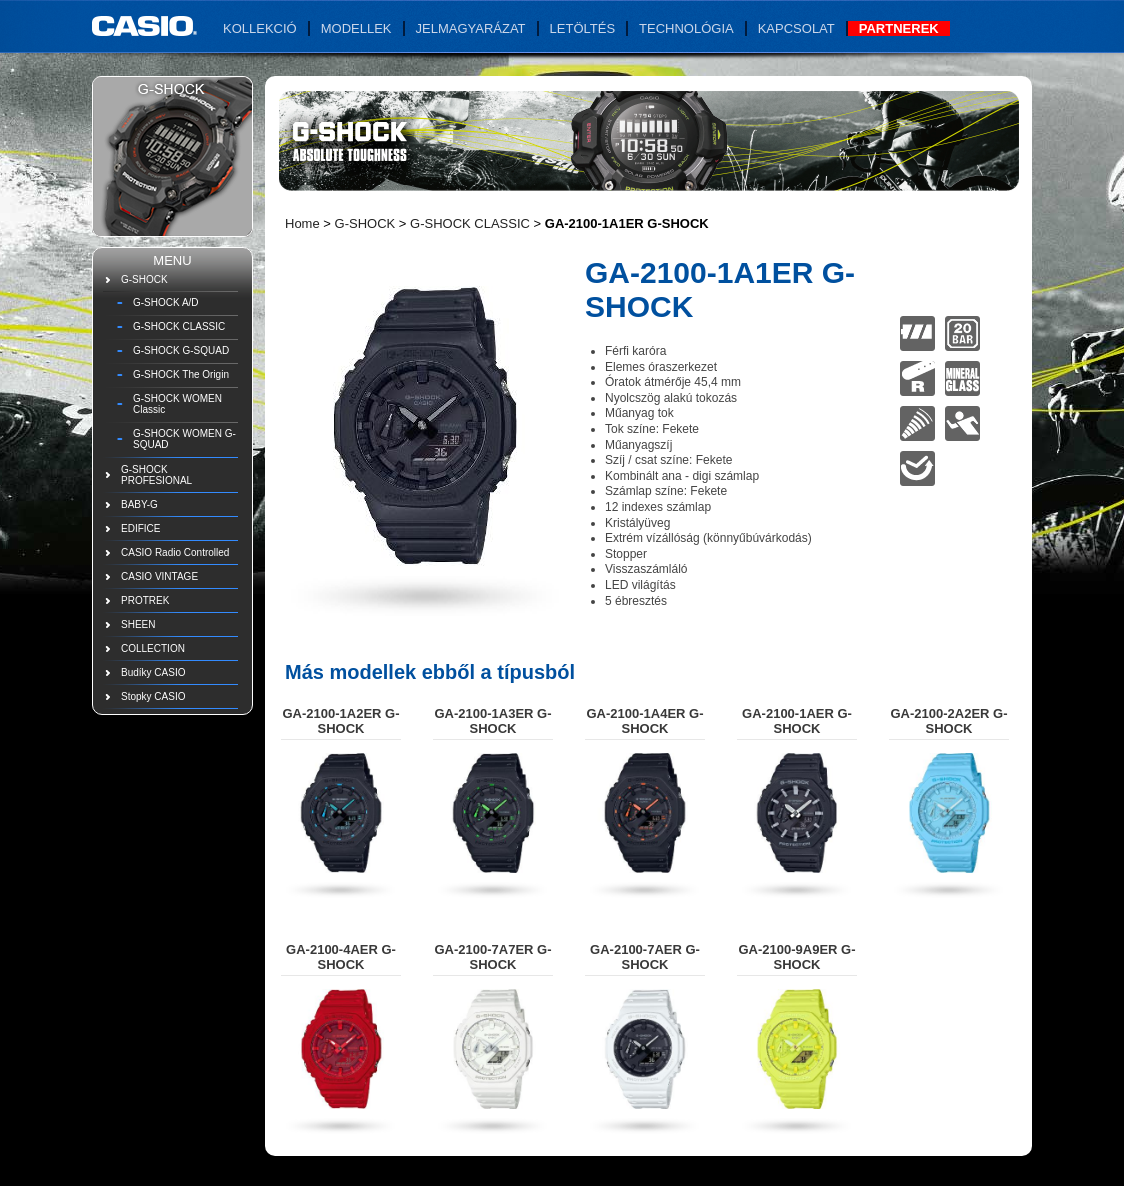  I want to click on Partnerek, so click(899, 28).